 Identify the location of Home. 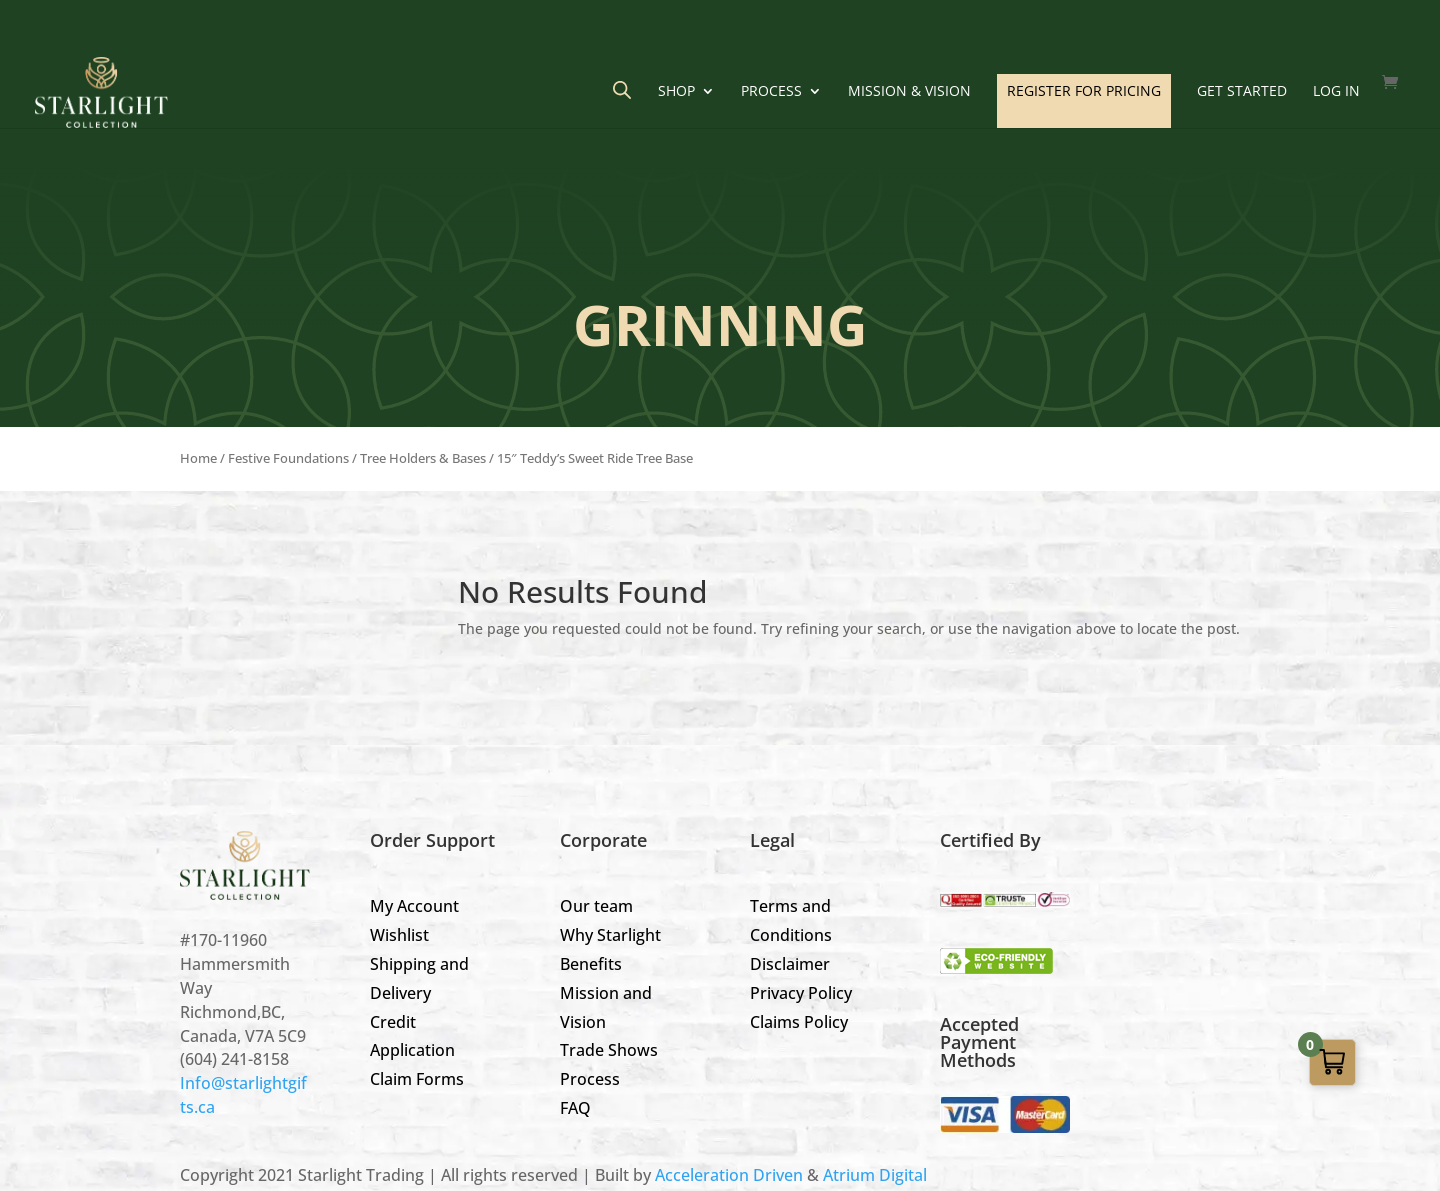
(198, 458).